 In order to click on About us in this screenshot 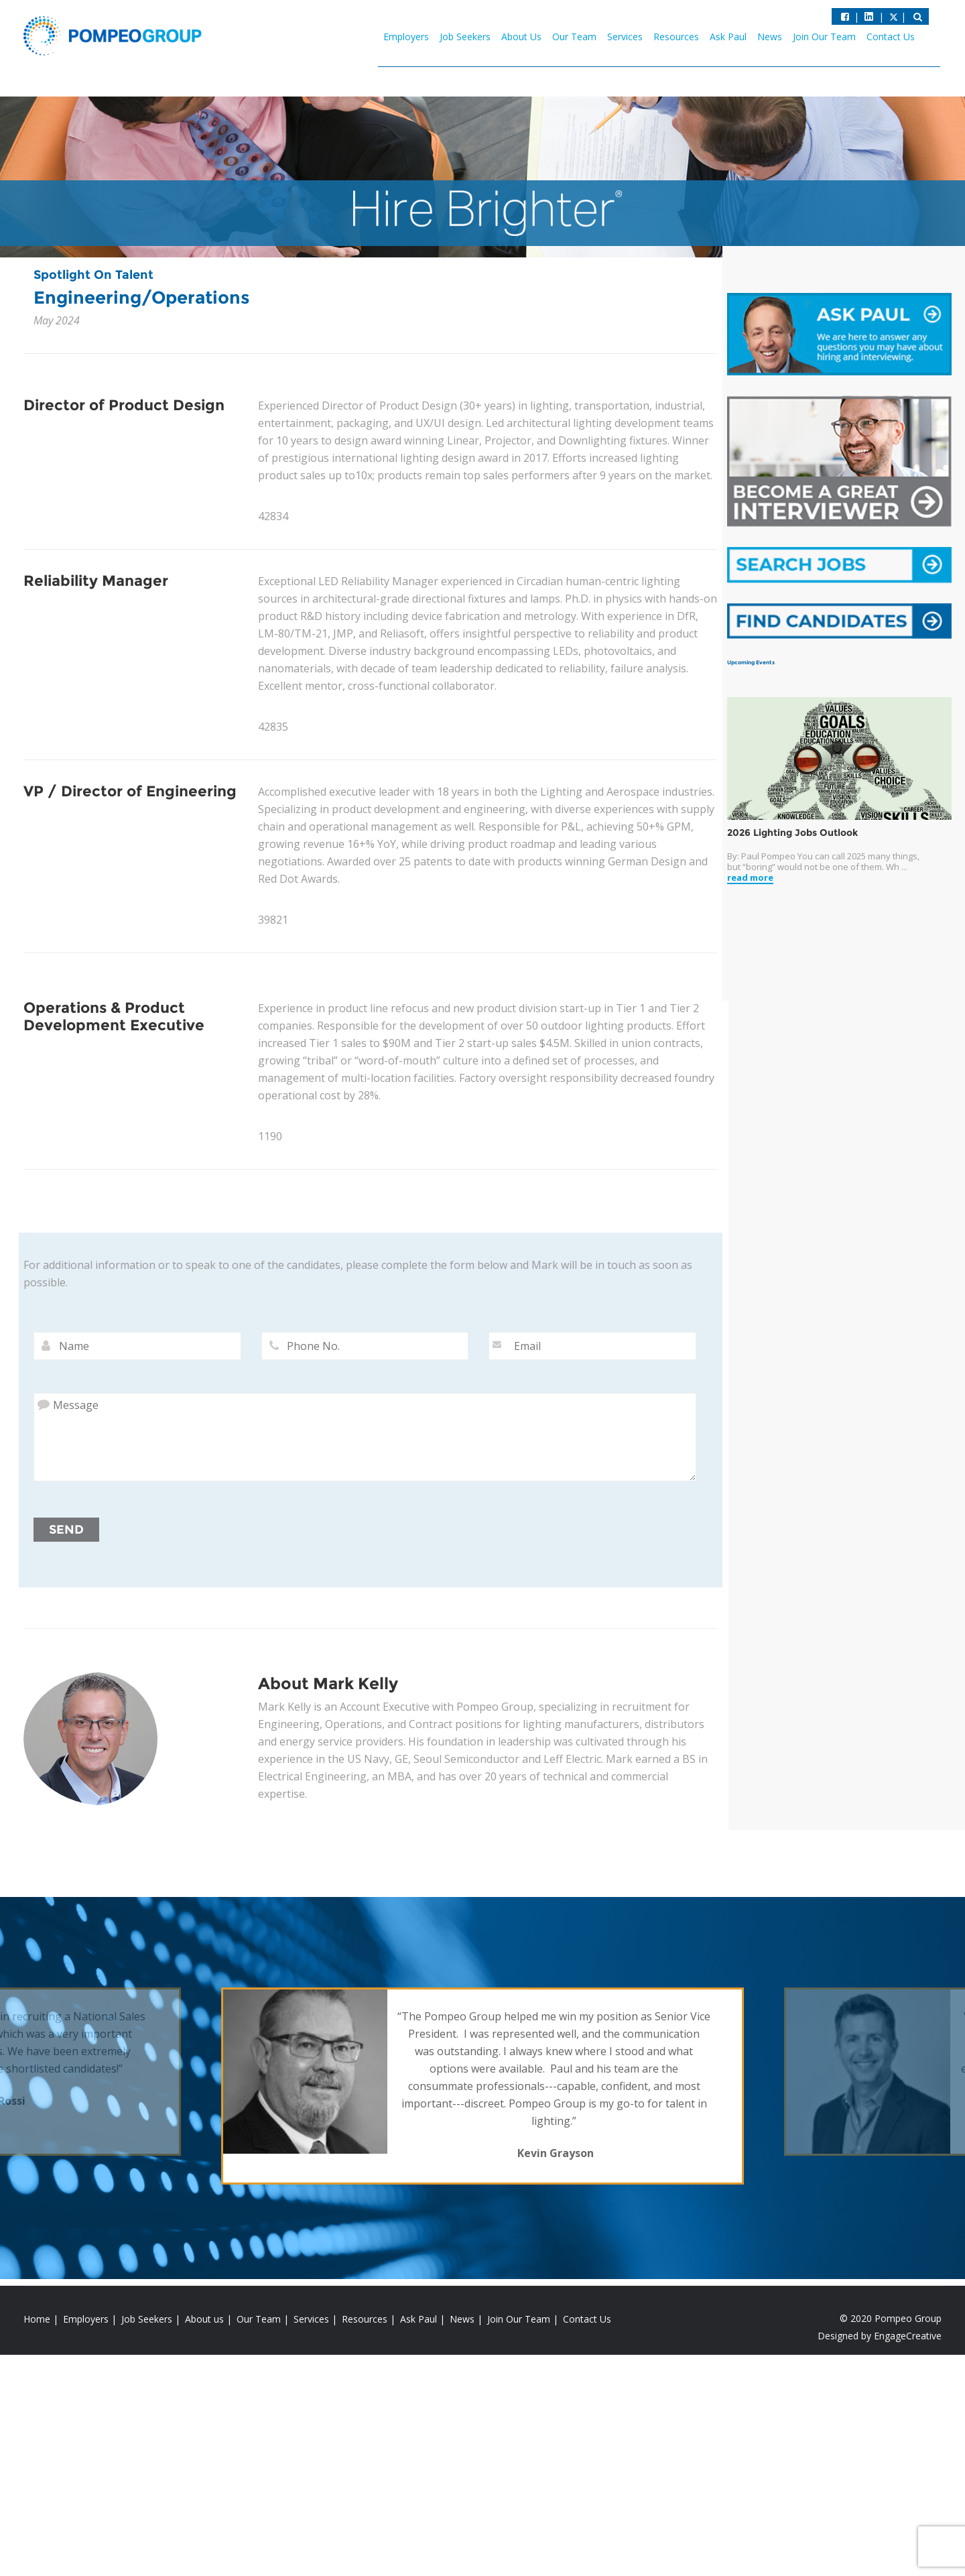, I will do `click(204, 2319)`.